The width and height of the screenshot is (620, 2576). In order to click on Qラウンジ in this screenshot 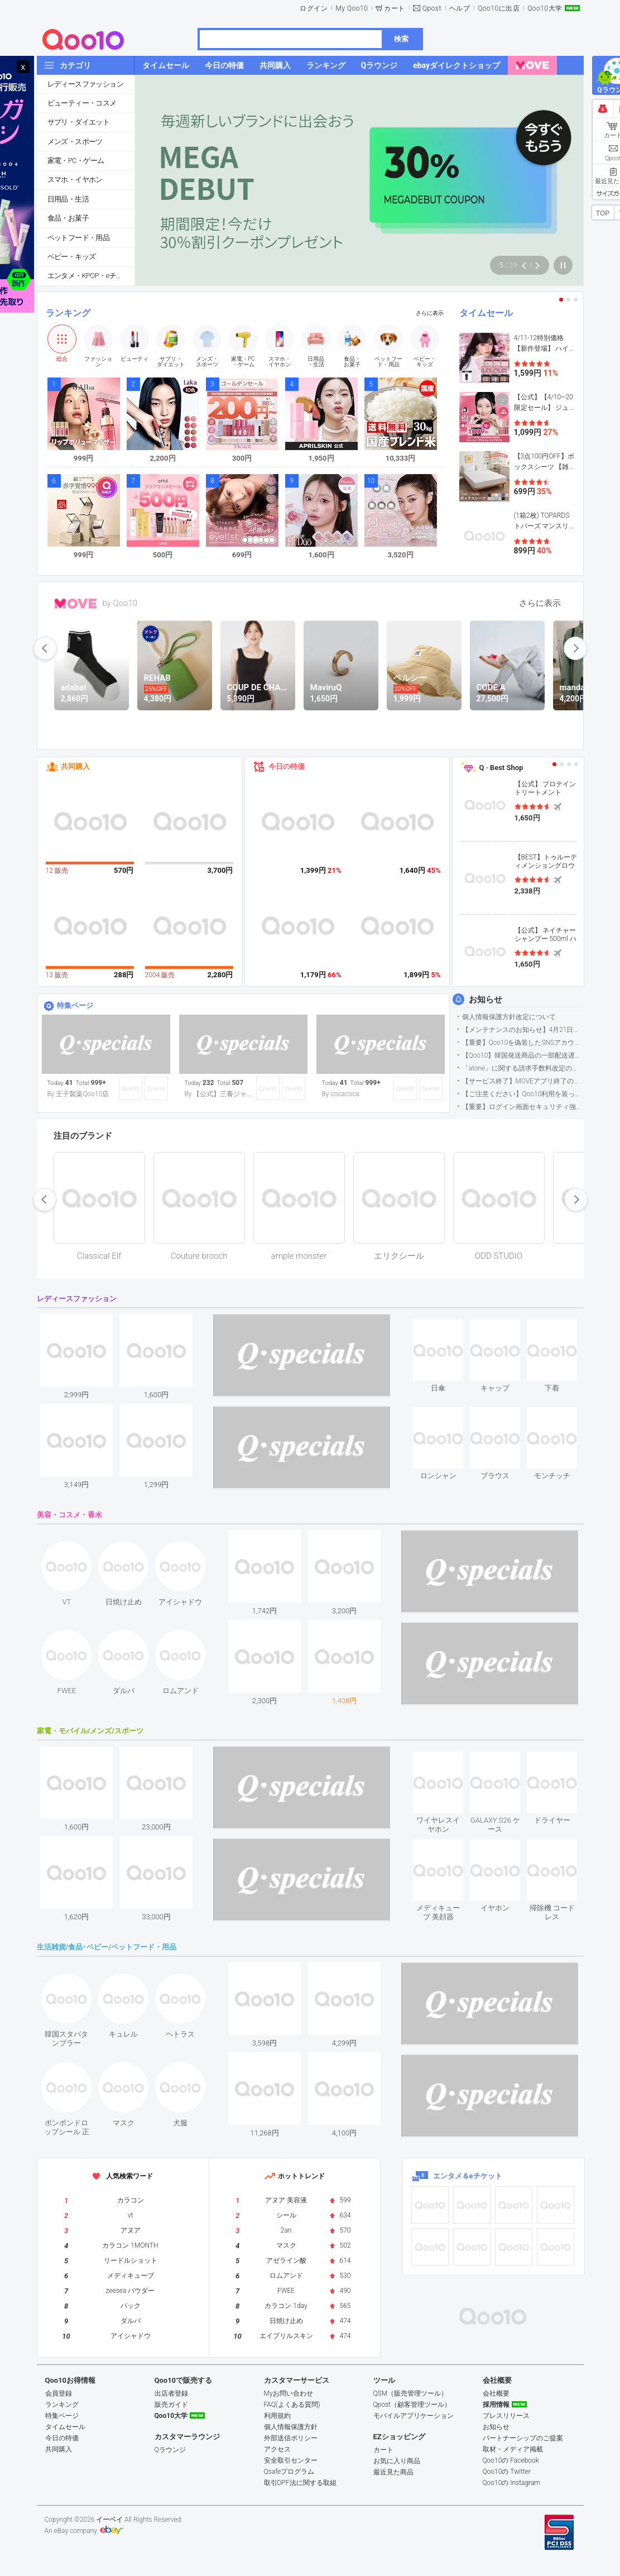, I will do `click(170, 2450)`.